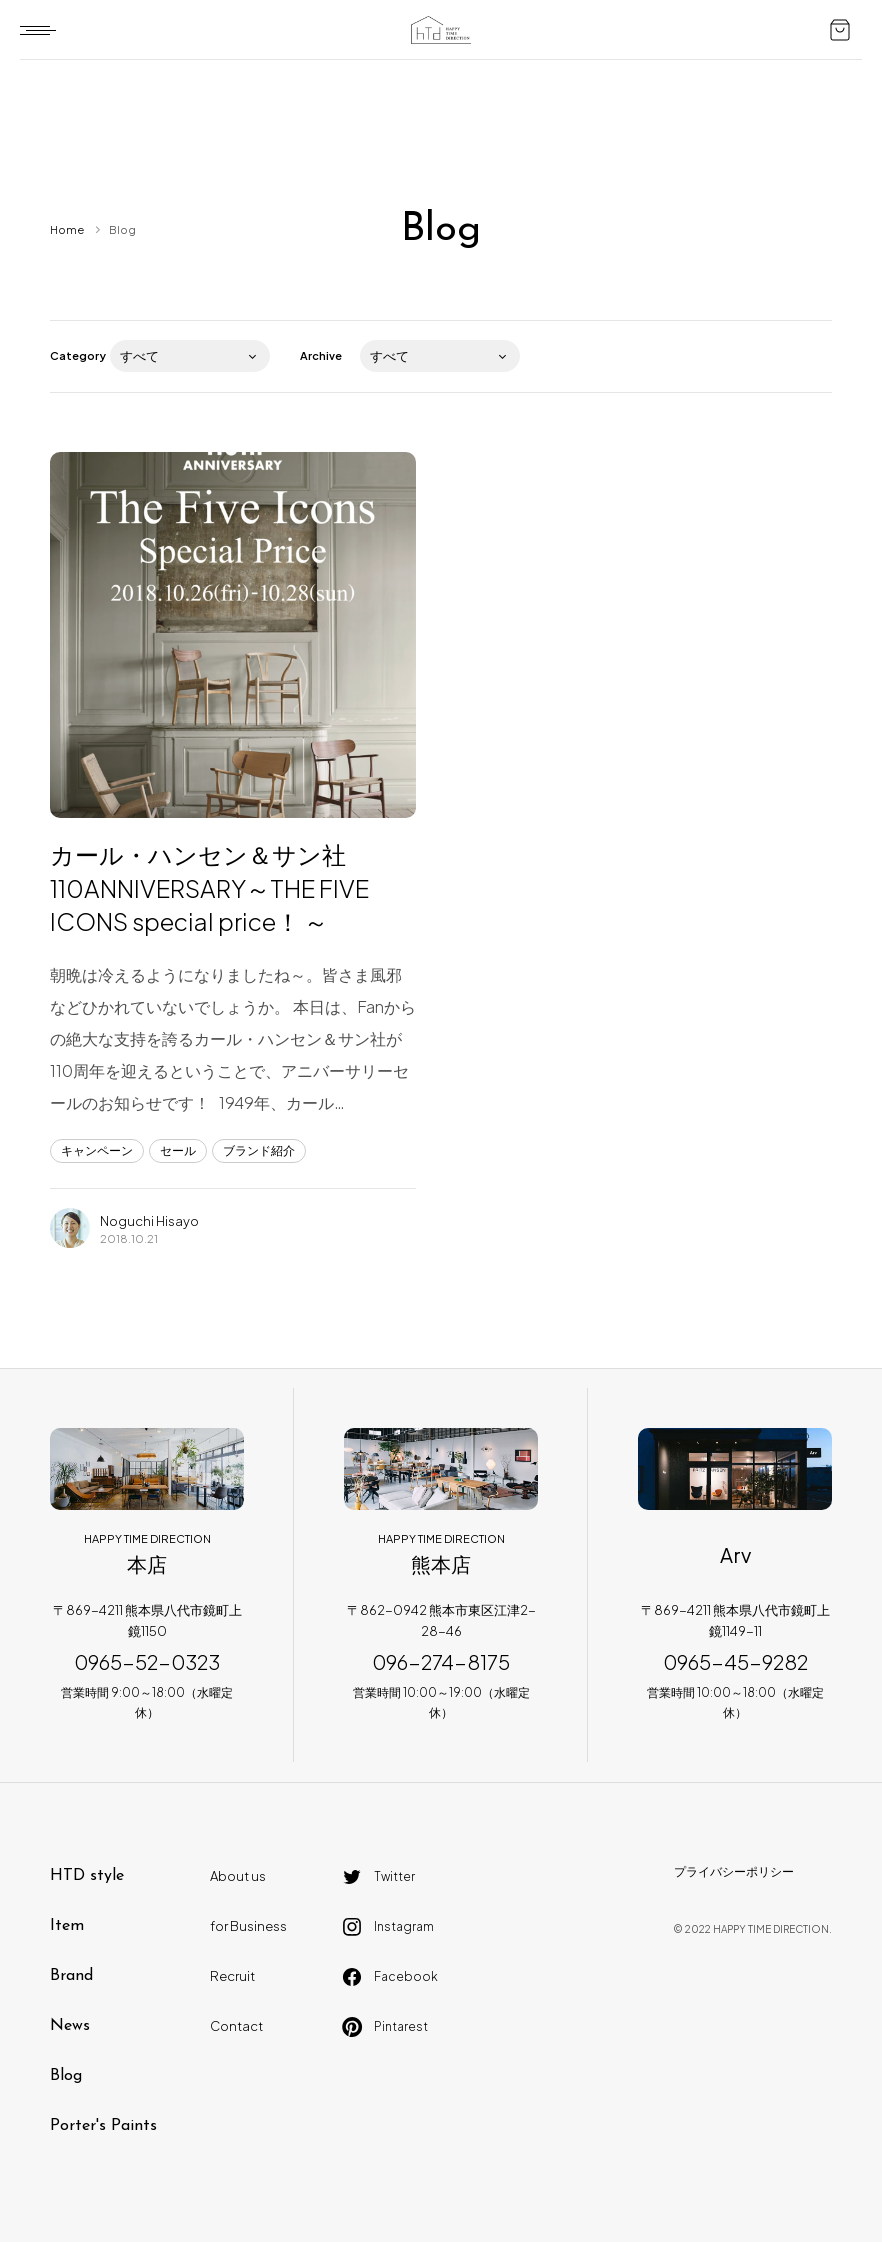  I want to click on セール, so click(178, 1150).